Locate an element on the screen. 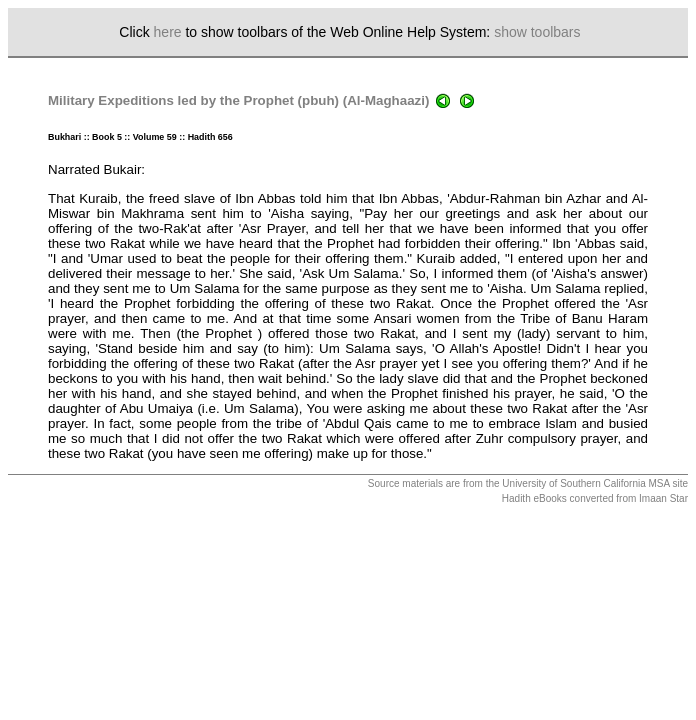 This screenshot has height=720, width=696. Imaan Star is located at coordinates (663, 498).